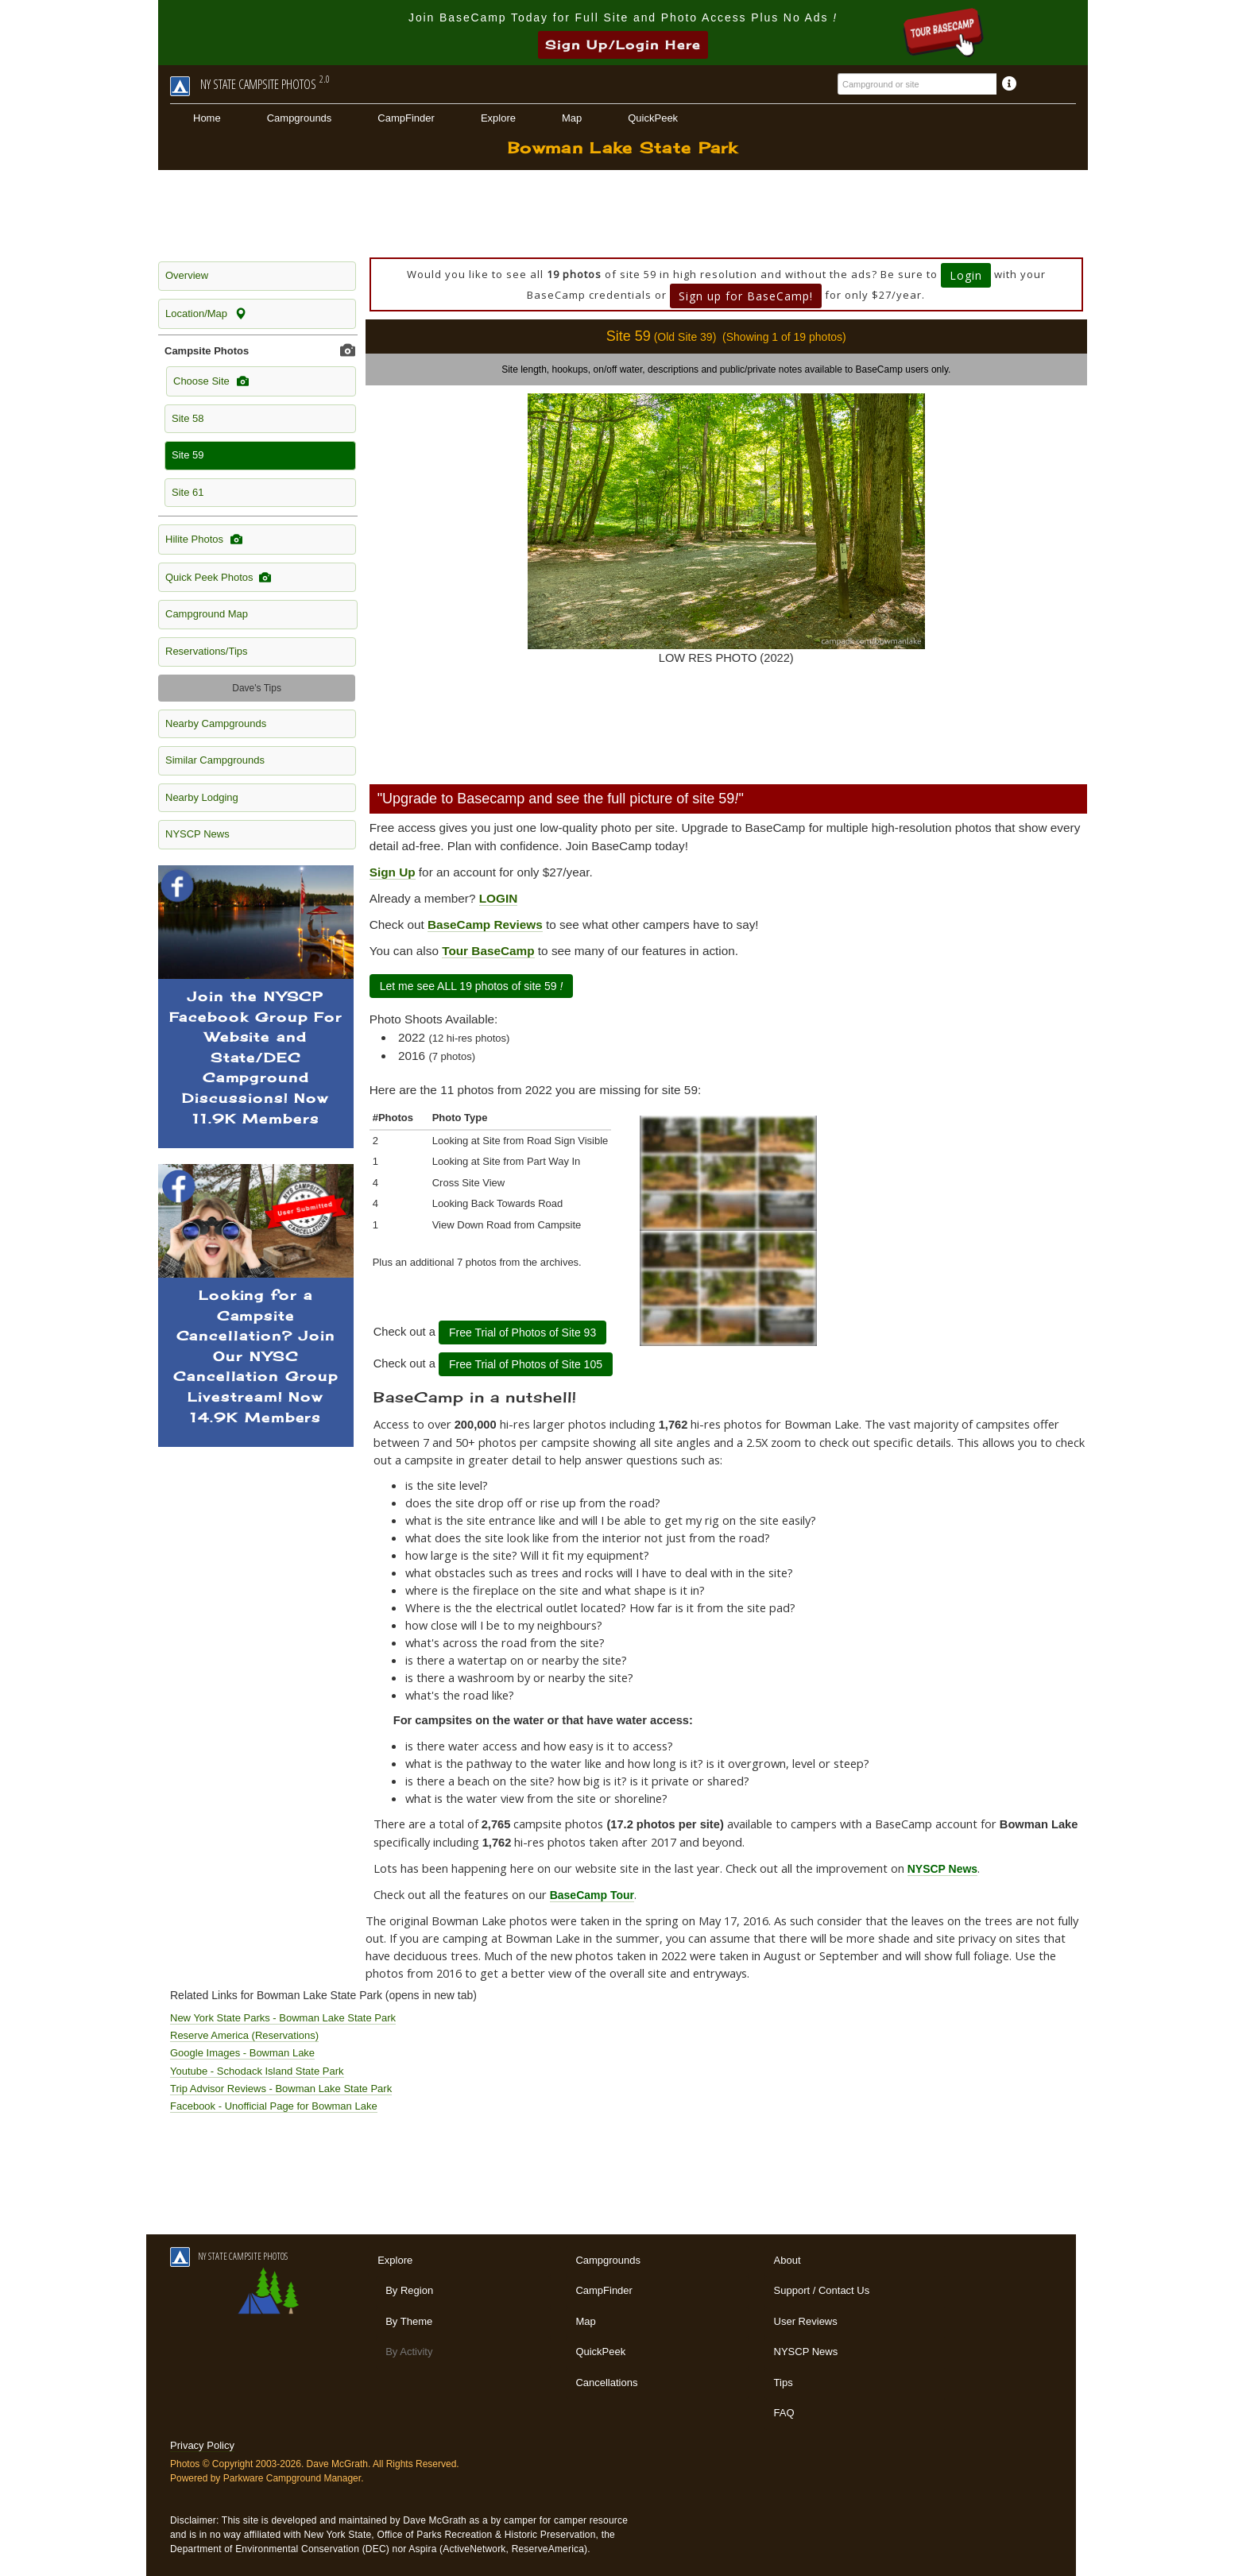 The image size is (1246, 2576). Describe the element at coordinates (408, 2351) in the screenshot. I see `By Activity` at that location.